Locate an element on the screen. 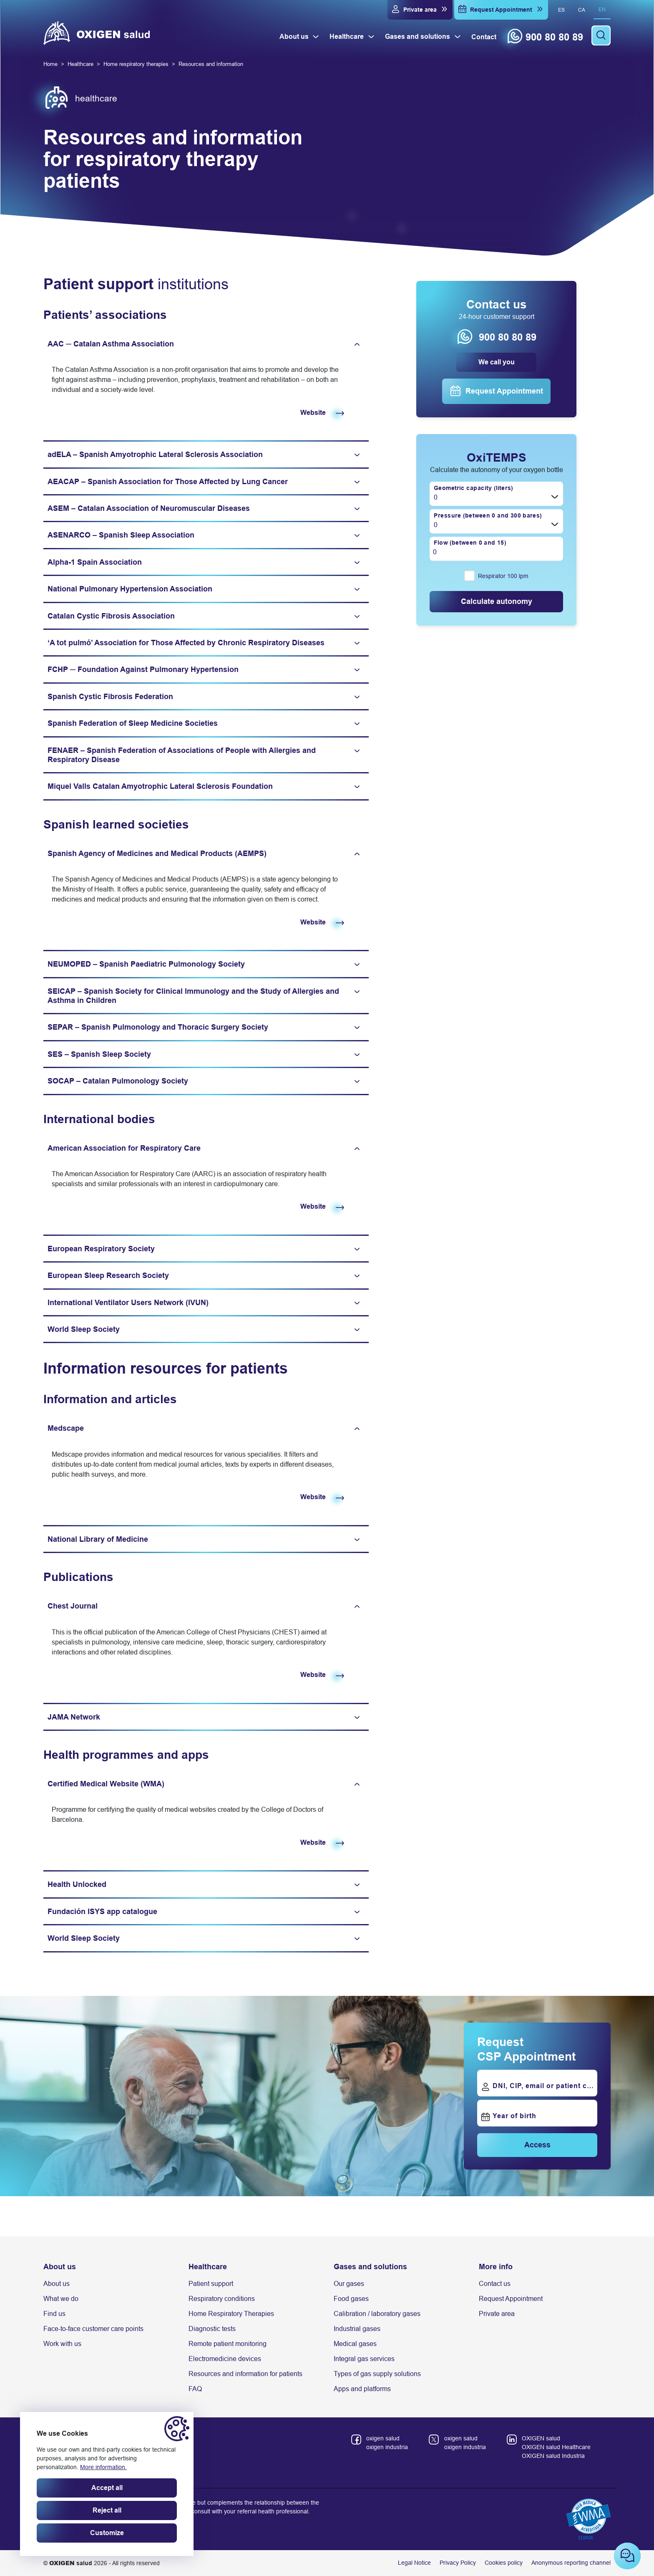  0 [textbox] is located at coordinates (436, 497).